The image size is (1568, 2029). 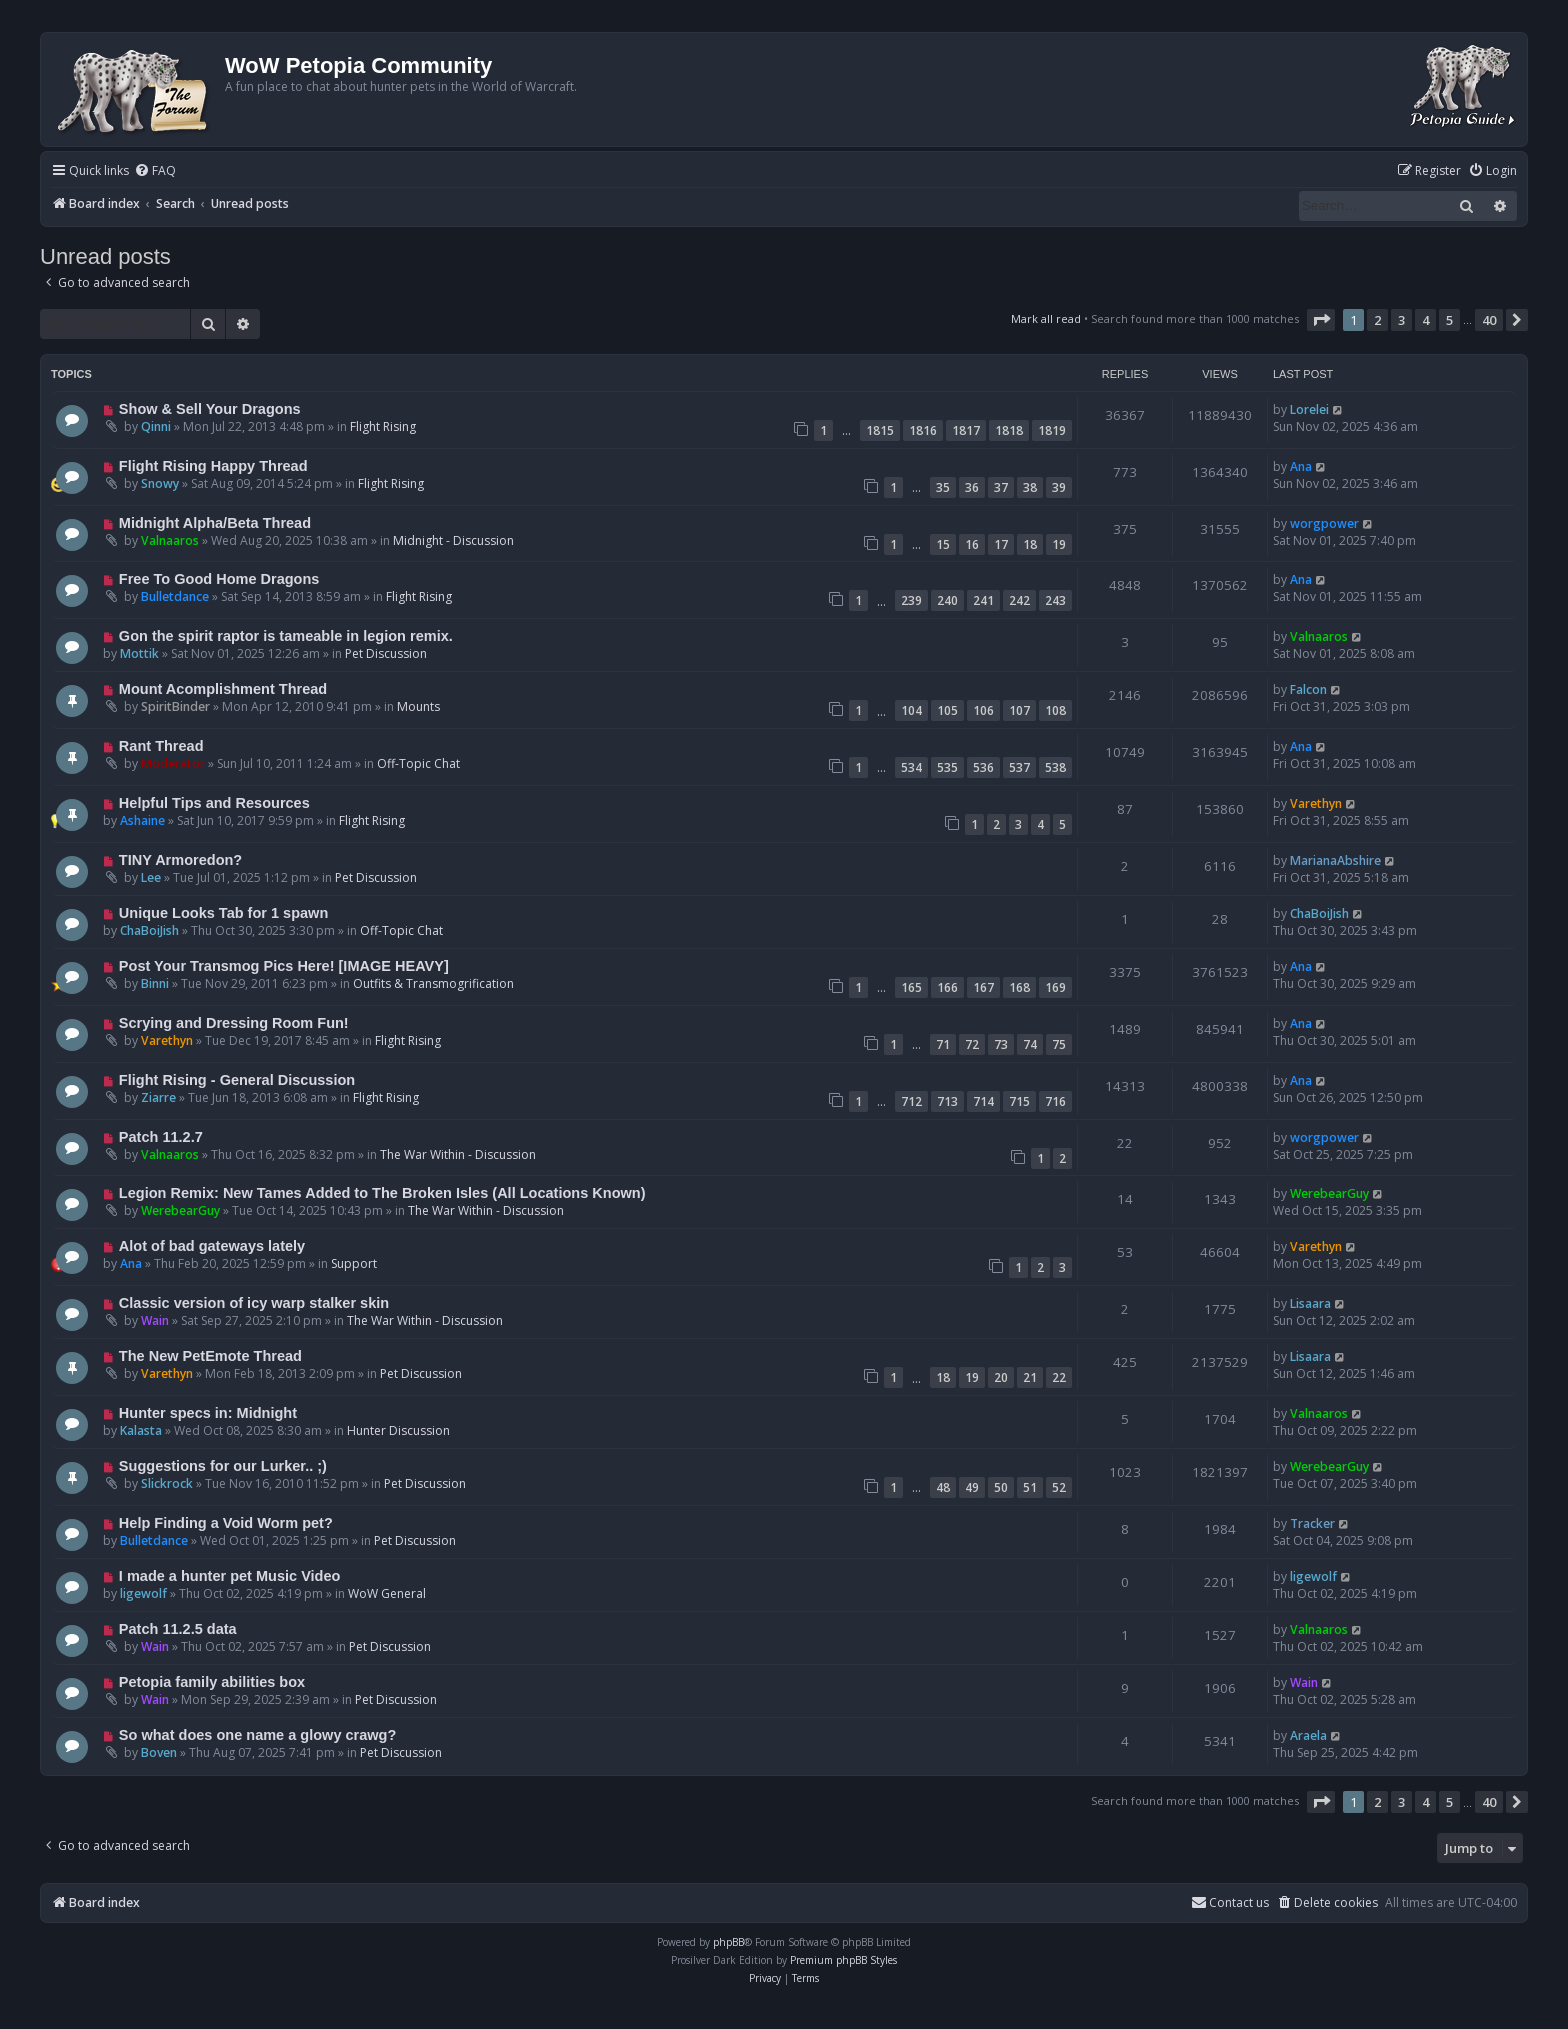 What do you see at coordinates (382, 1193) in the screenshot?
I see `Legion Remix: New Tames Added to The Broken Isles (All Locations Known)` at bounding box center [382, 1193].